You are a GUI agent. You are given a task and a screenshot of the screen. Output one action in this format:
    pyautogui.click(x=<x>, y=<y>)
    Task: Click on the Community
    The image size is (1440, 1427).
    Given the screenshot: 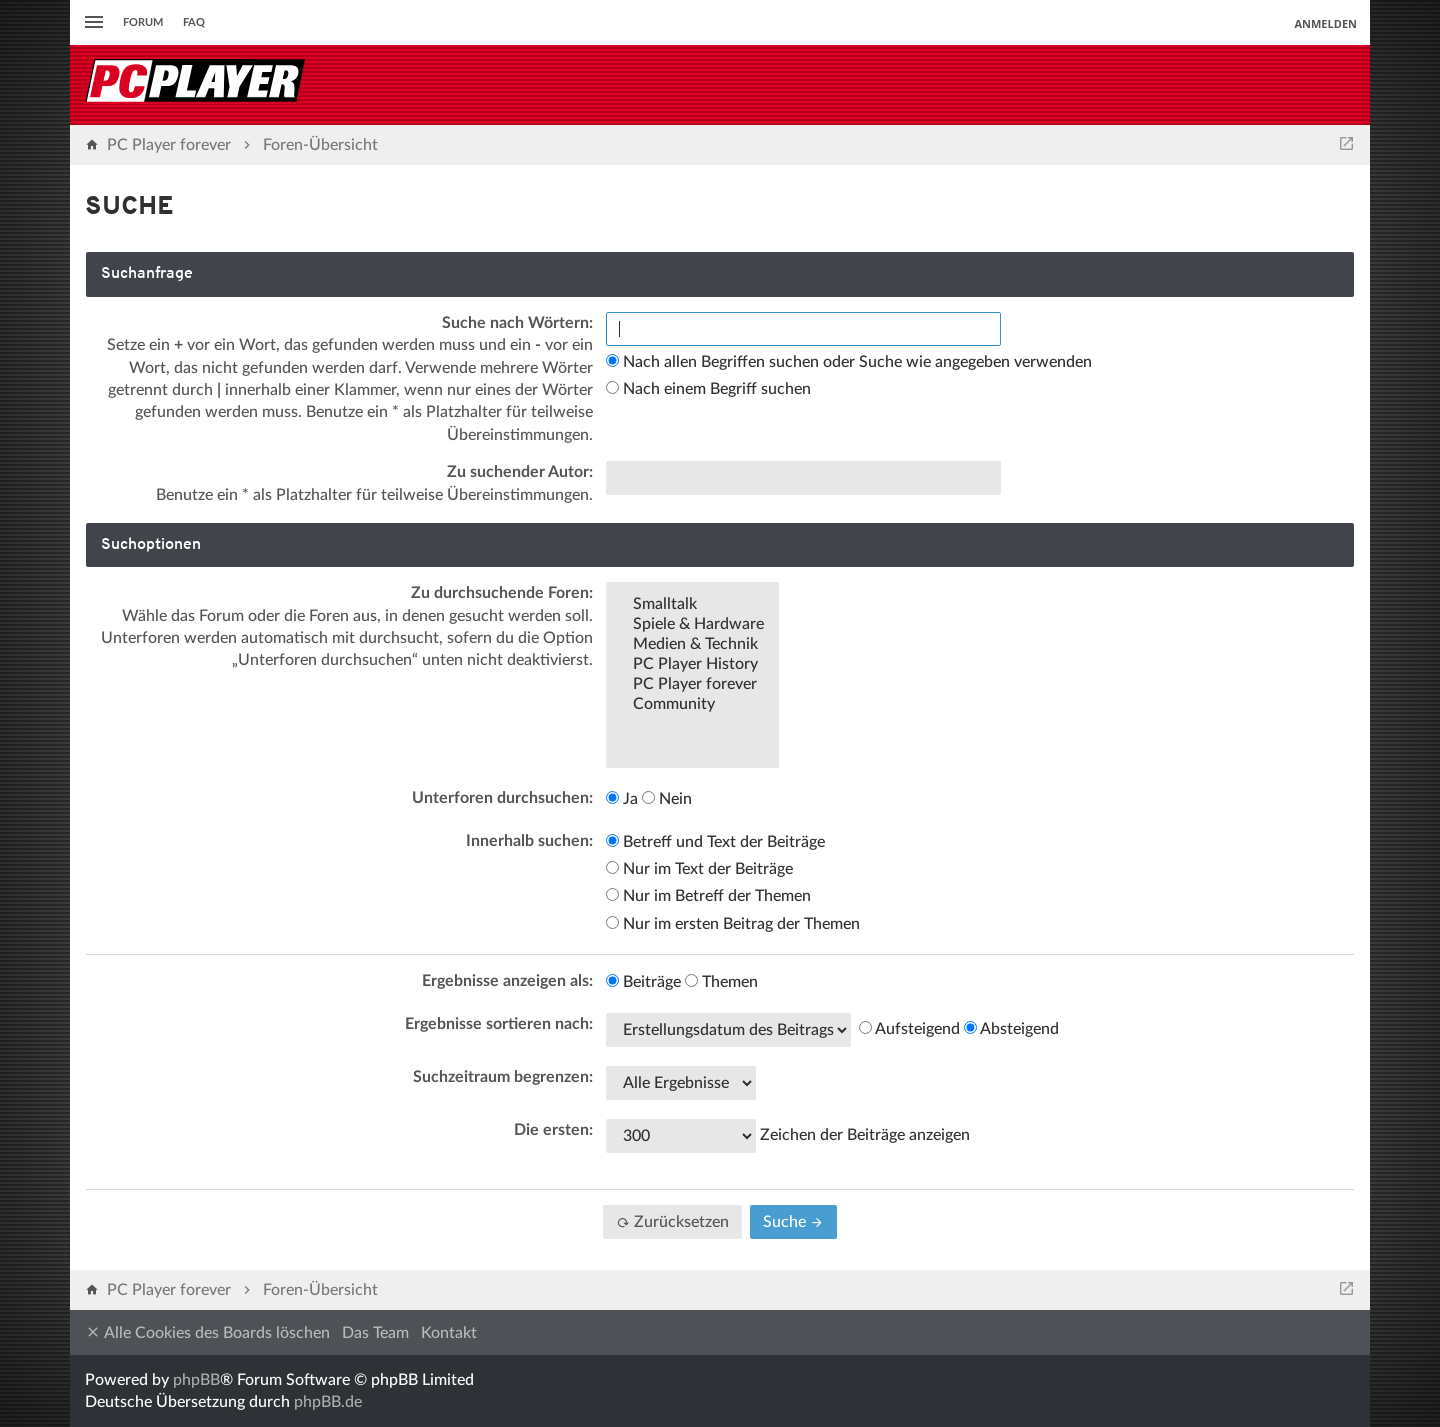 What is the action you would take?
    pyautogui.click(x=692, y=705)
    